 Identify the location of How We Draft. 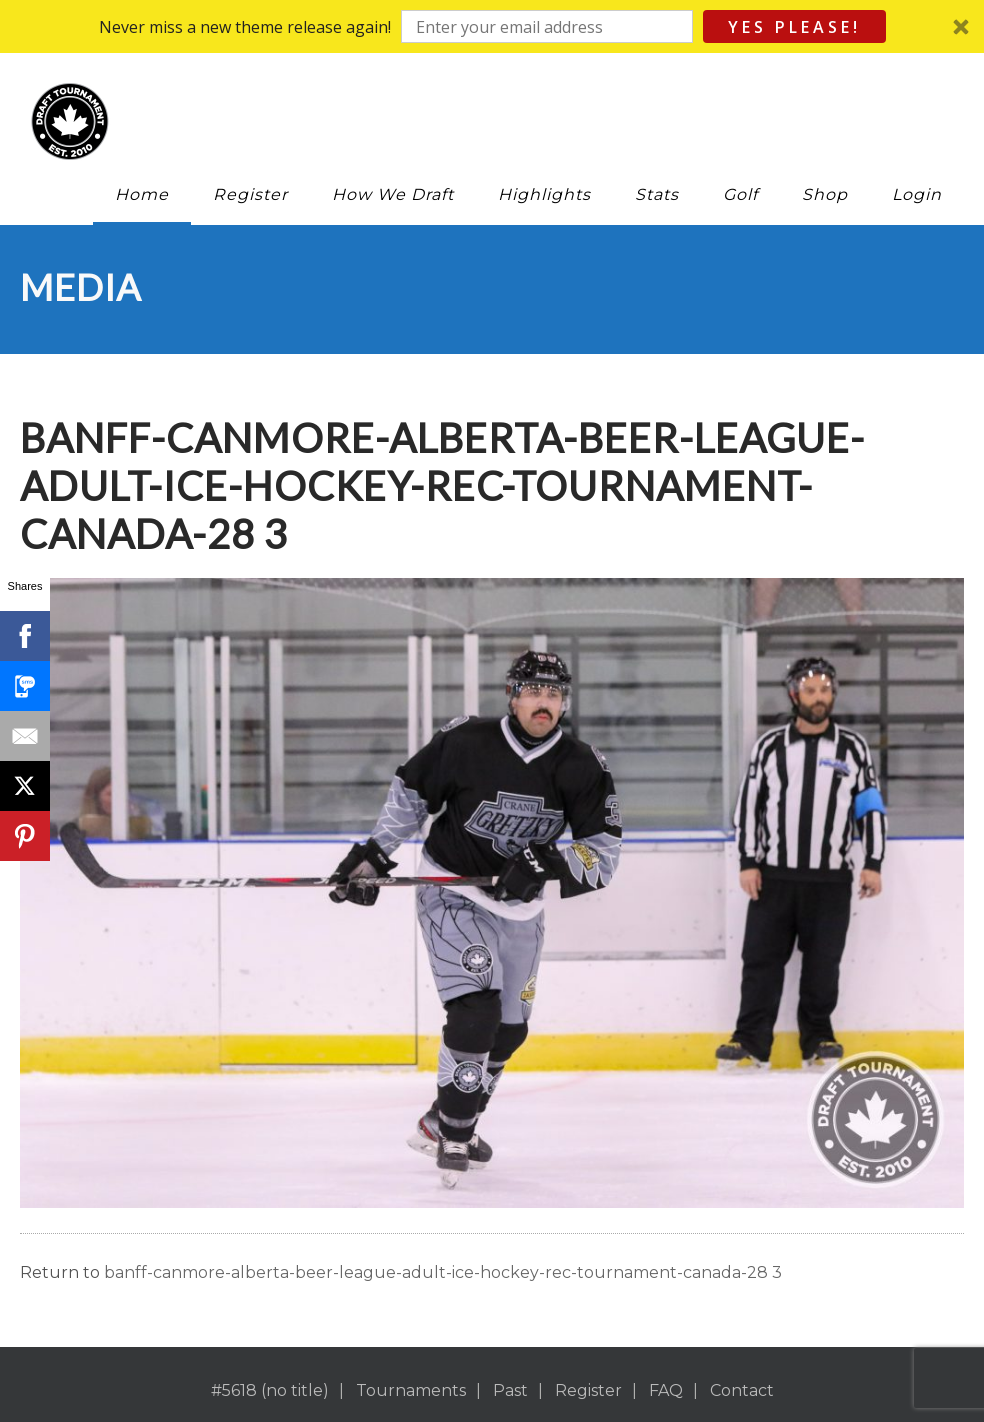
(393, 194).